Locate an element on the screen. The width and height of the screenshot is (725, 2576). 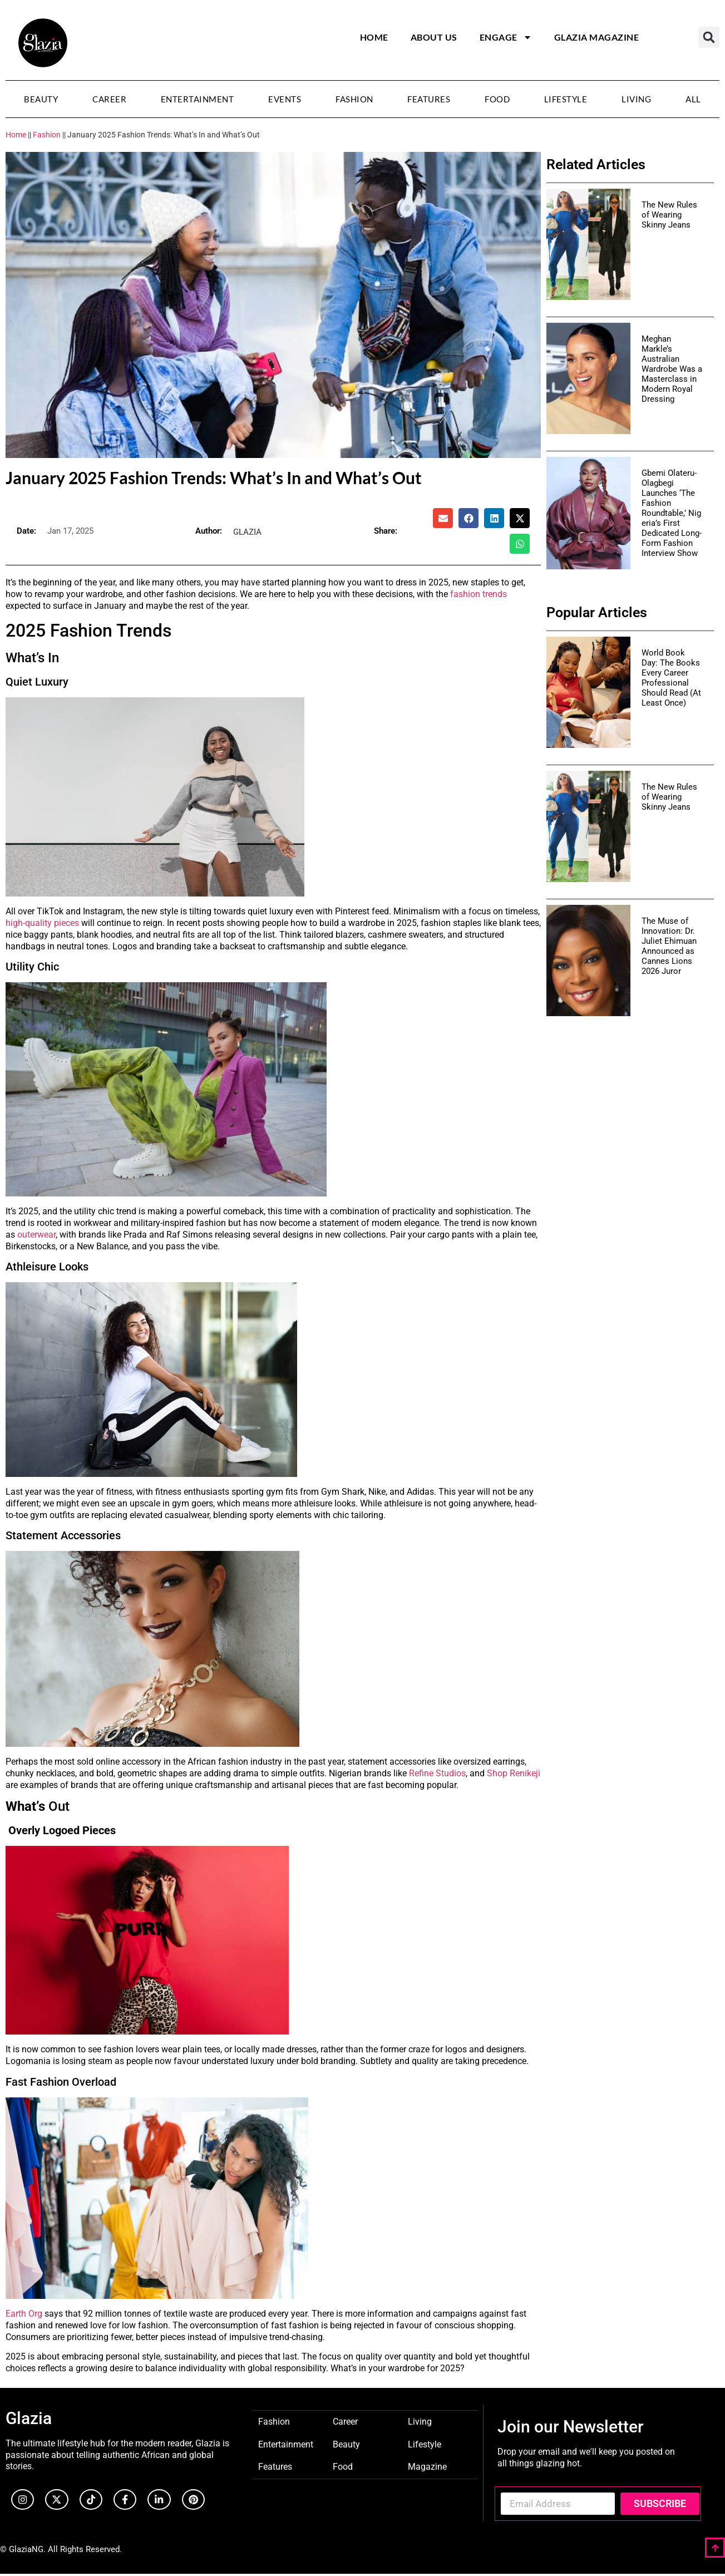
Lifestyle is located at coordinates (566, 99).